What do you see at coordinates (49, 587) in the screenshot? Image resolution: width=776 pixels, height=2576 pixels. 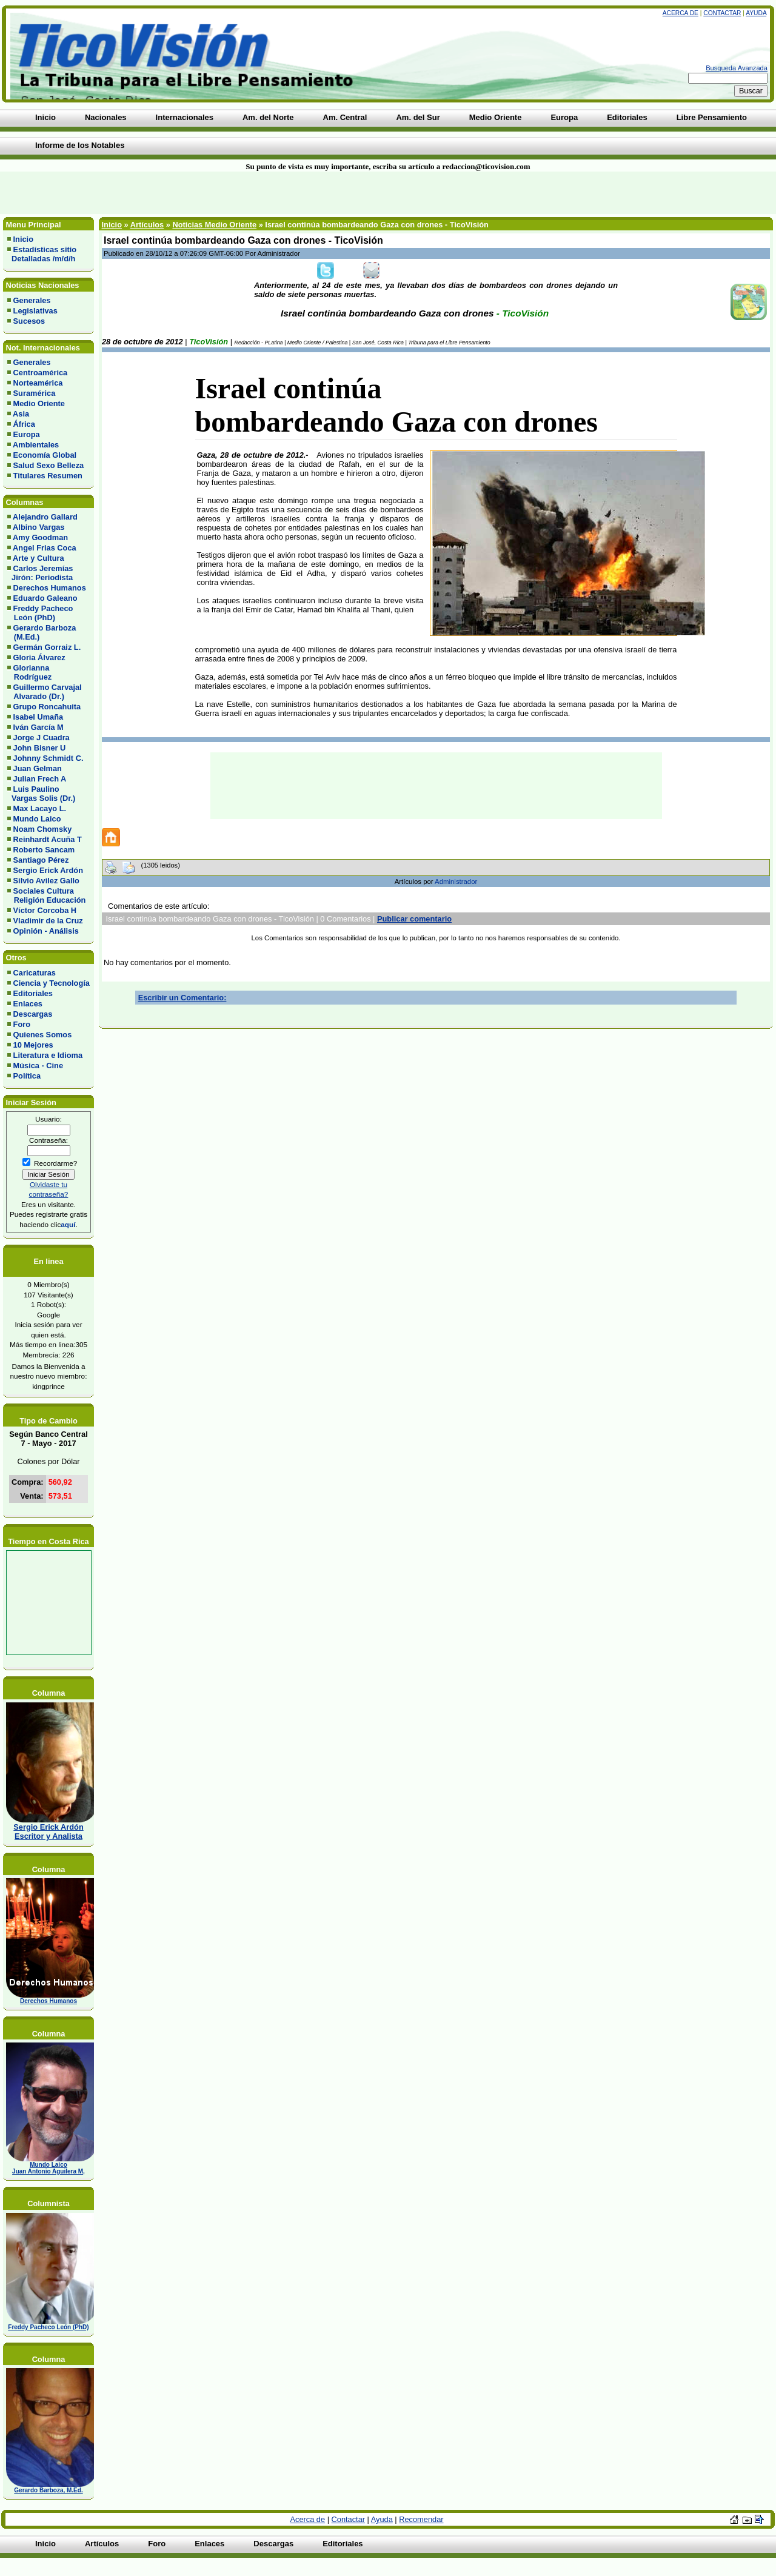 I see `Derechos Humanos` at bounding box center [49, 587].